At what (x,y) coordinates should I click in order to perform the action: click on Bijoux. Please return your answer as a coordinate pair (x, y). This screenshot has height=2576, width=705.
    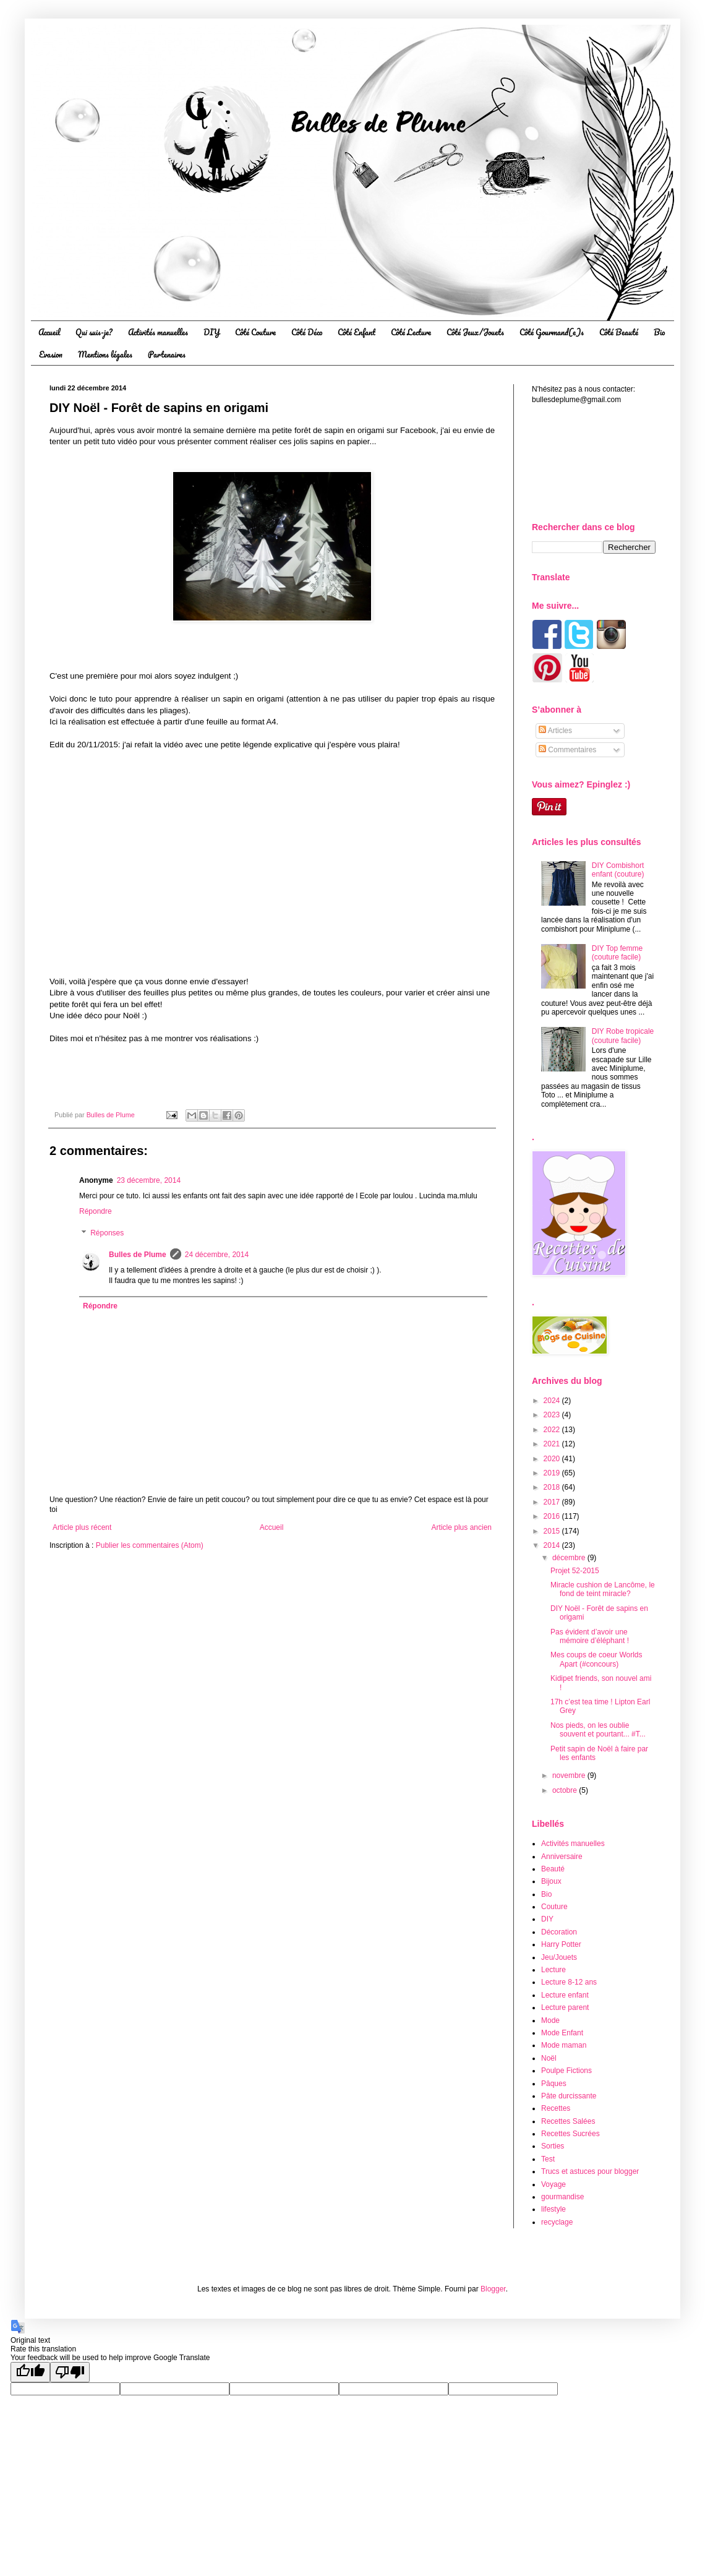
    Looking at the image, I should click on (551, 1881).